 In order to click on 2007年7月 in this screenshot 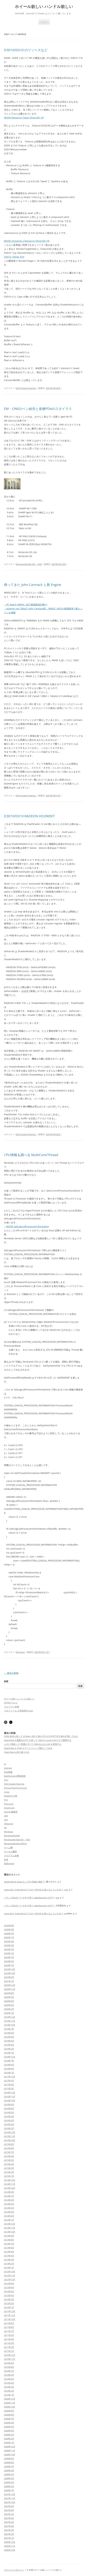, I will do `click(9, 2514)`.